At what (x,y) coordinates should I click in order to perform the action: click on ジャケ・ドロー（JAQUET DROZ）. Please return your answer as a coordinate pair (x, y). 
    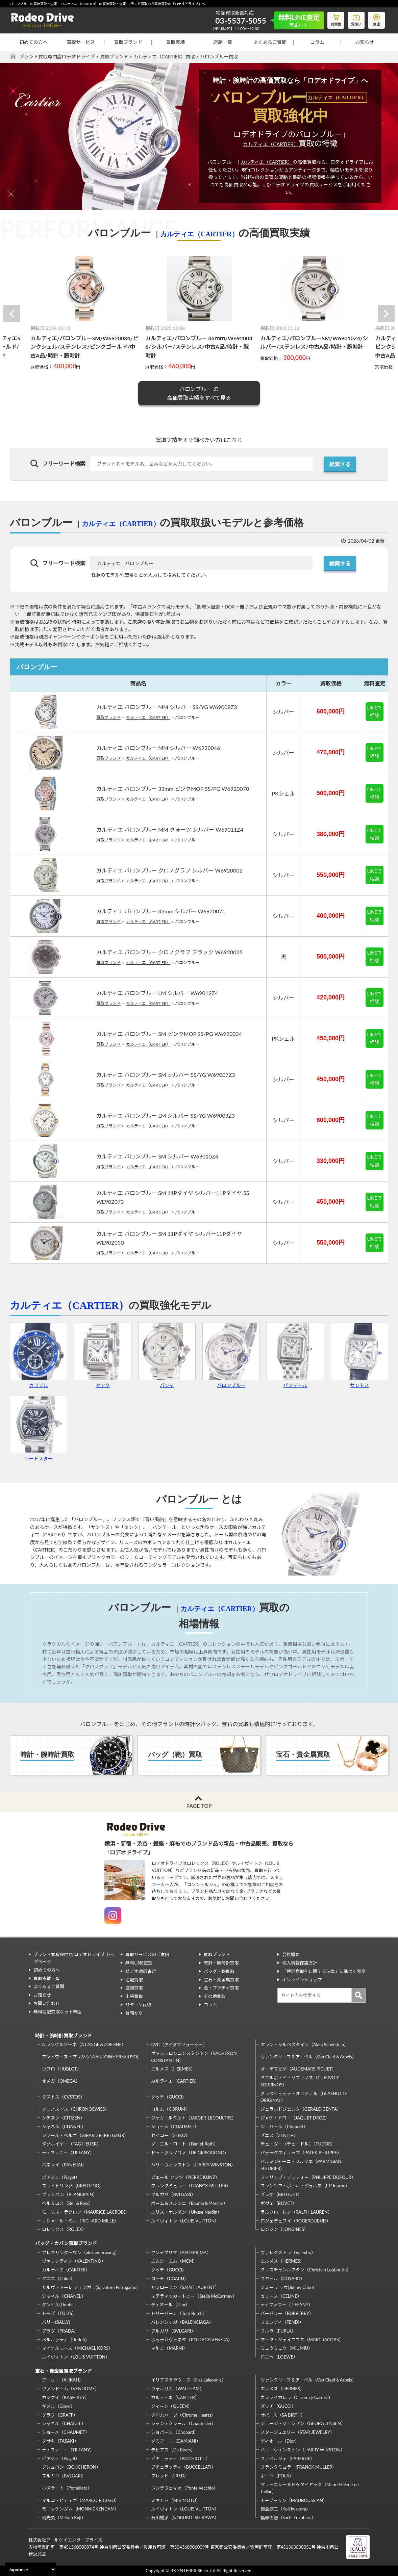
    Looking at the image, I should click on (294, 2117).